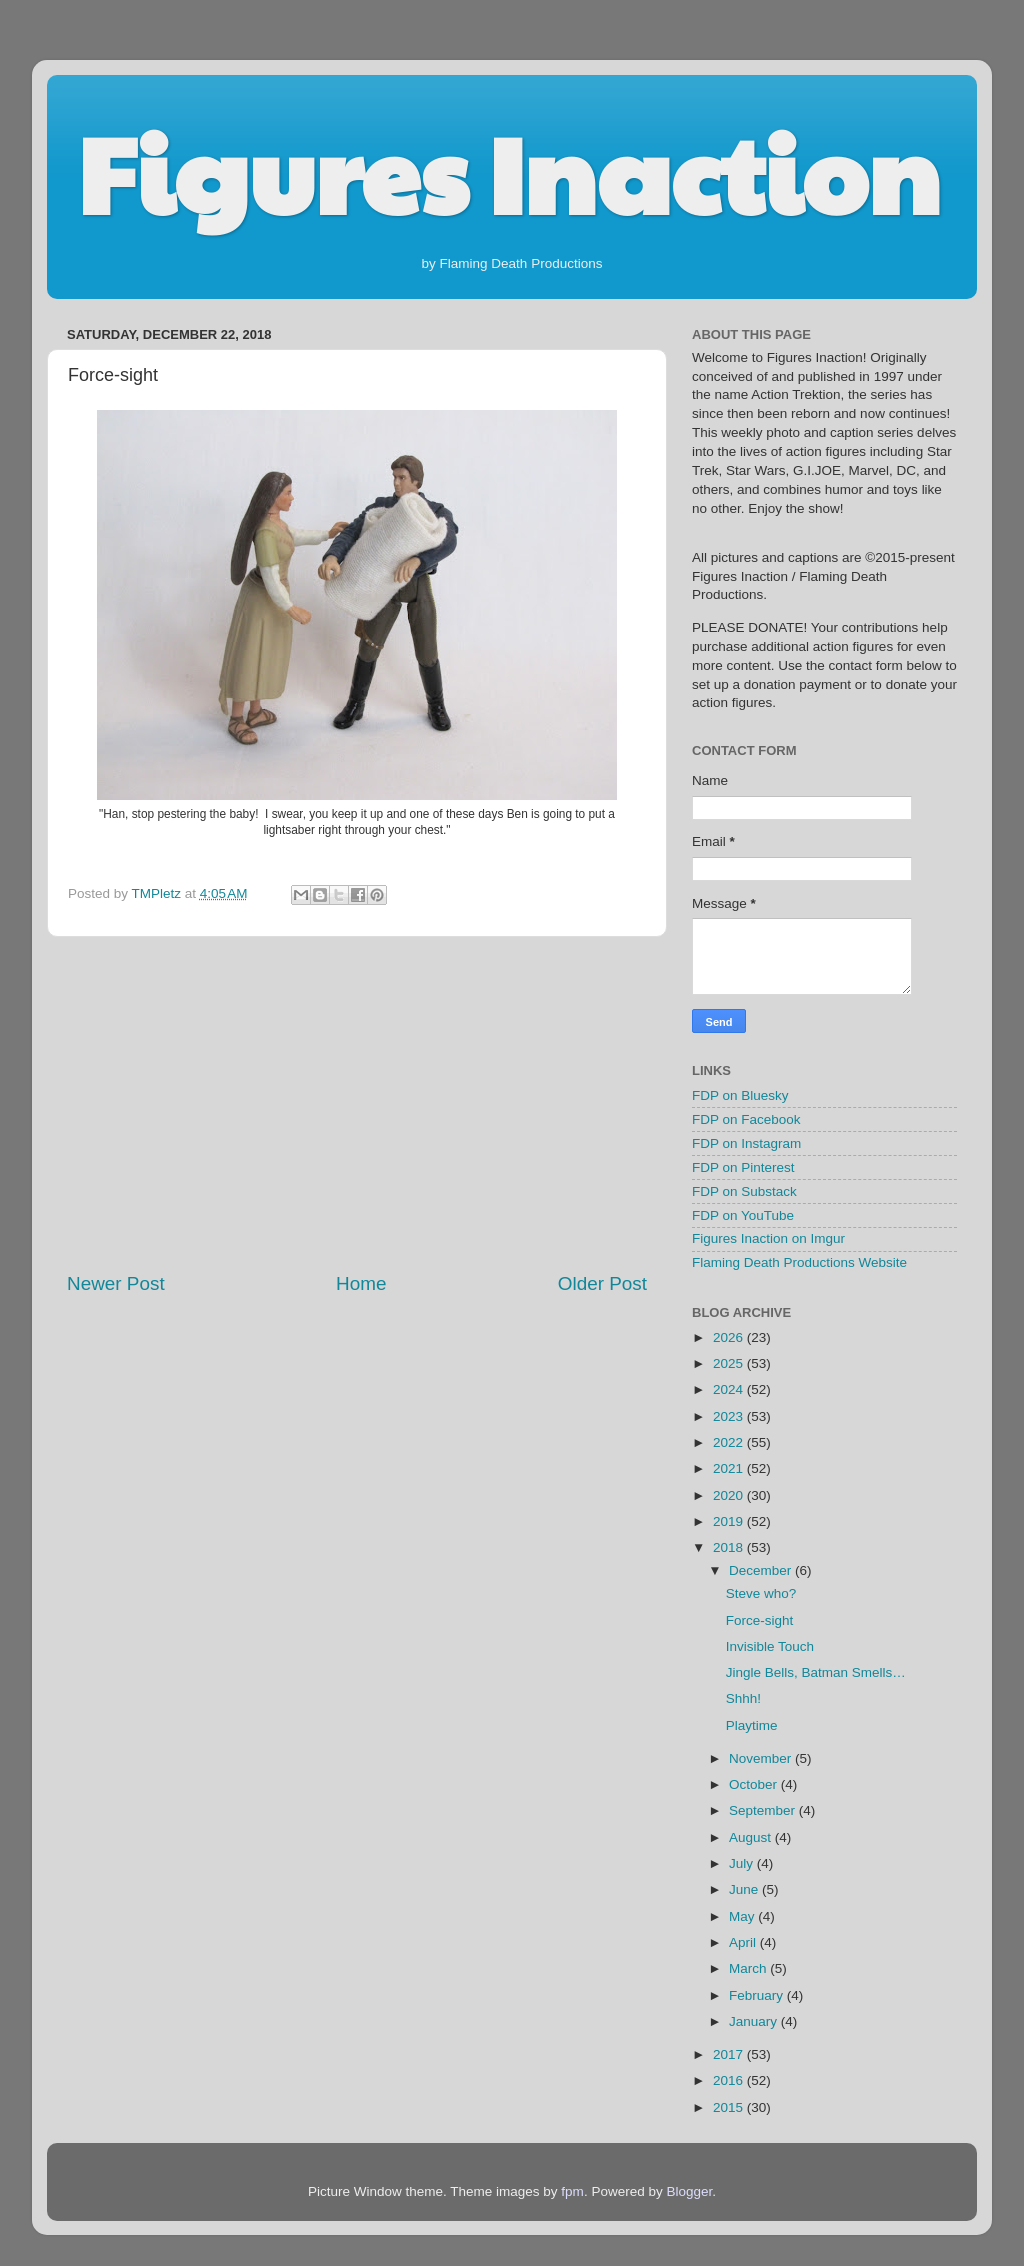 The width and height of the screenshot is (1024, 2266). Describe the element at coordinates (361, 1283) in the screenshot. I see `Home` at that location.